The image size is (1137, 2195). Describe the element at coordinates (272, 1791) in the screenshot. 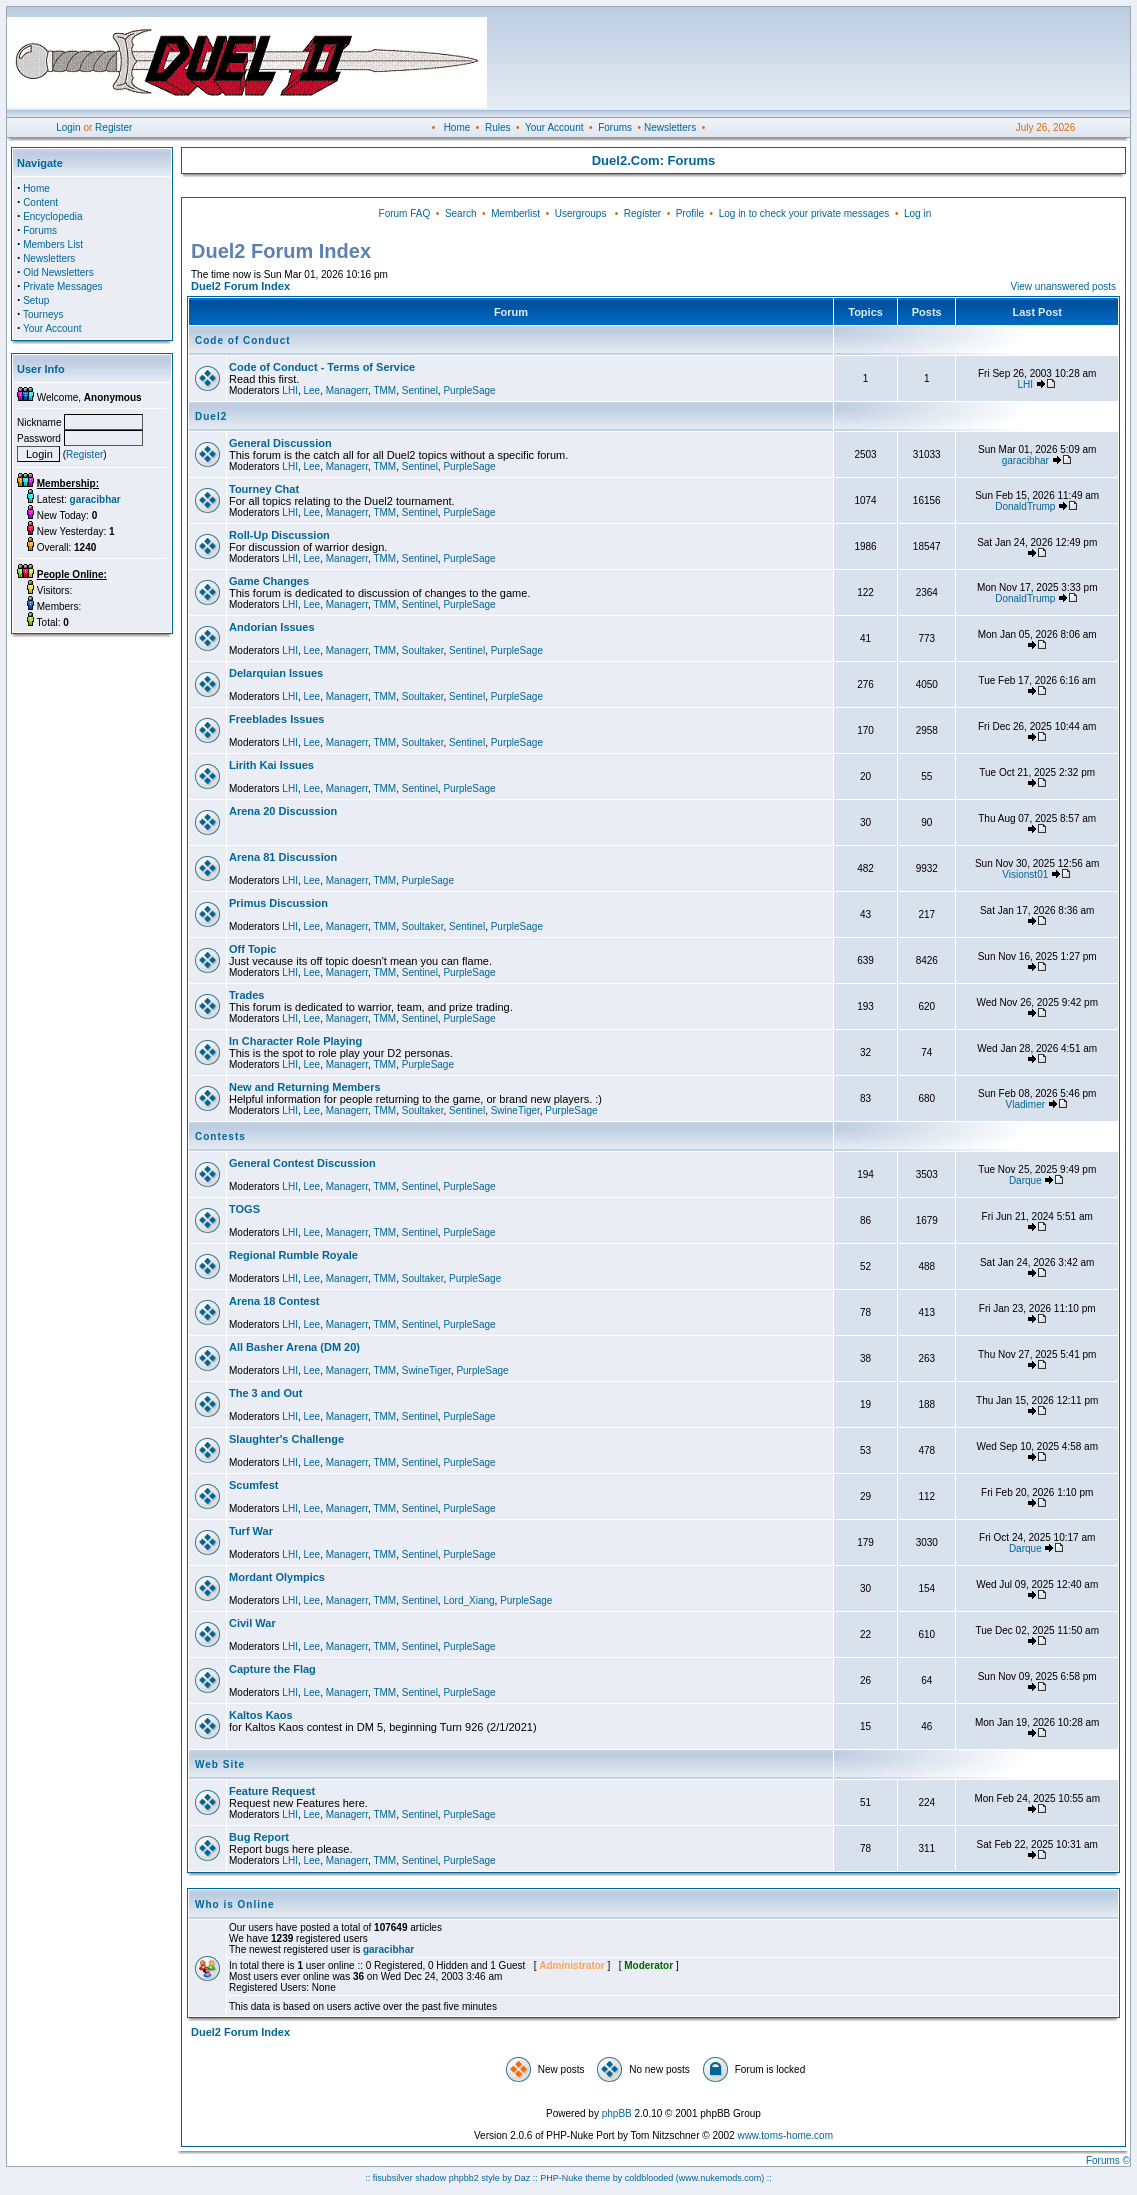

I see `Feature Request` at that location.